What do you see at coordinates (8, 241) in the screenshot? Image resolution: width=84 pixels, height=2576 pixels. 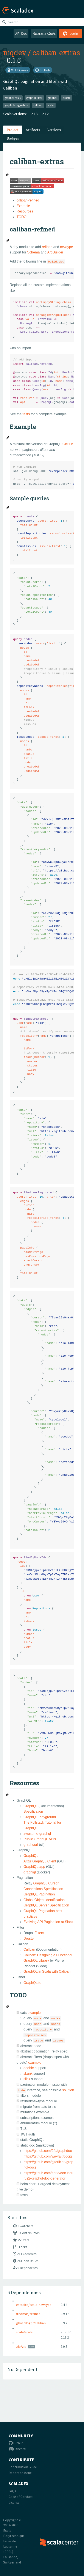 I see `[Permalink: caliban-refined]` at bounding box center [8, 241].